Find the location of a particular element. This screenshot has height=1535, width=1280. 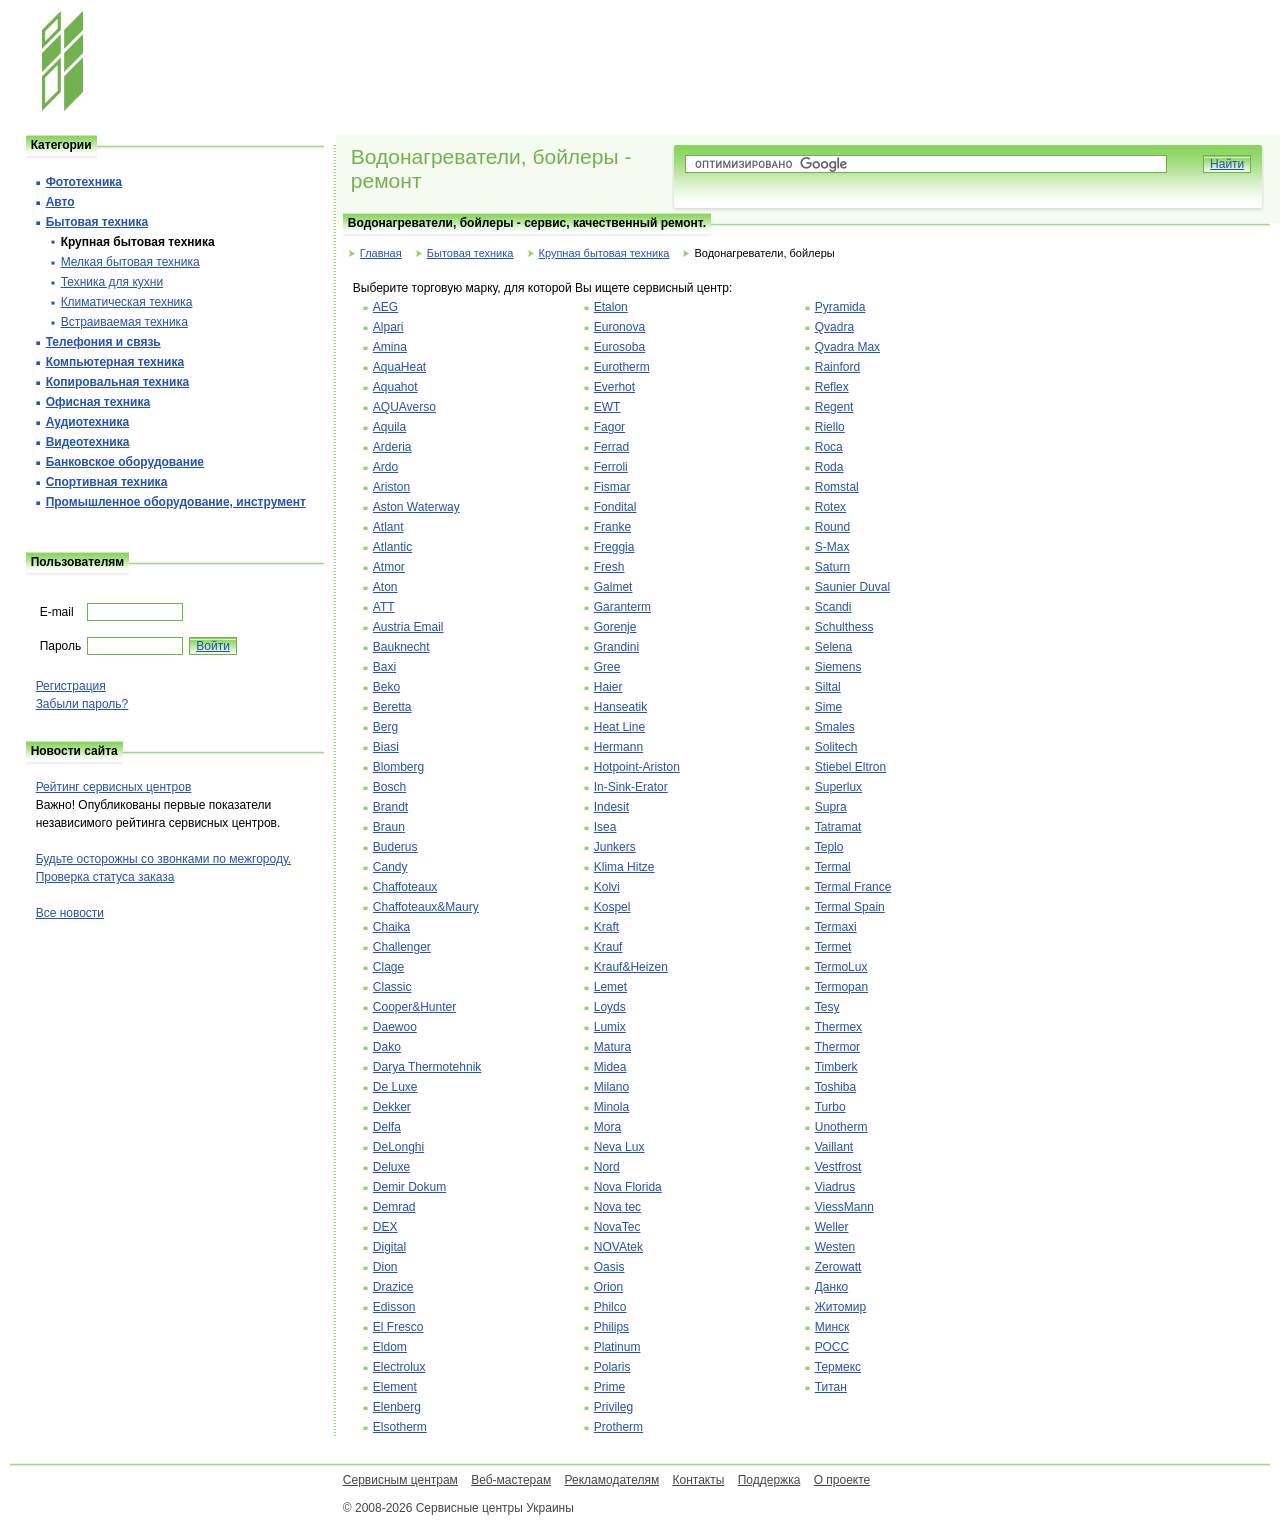

Chaffoteaux&Maury is located at coordinates (426, 907).